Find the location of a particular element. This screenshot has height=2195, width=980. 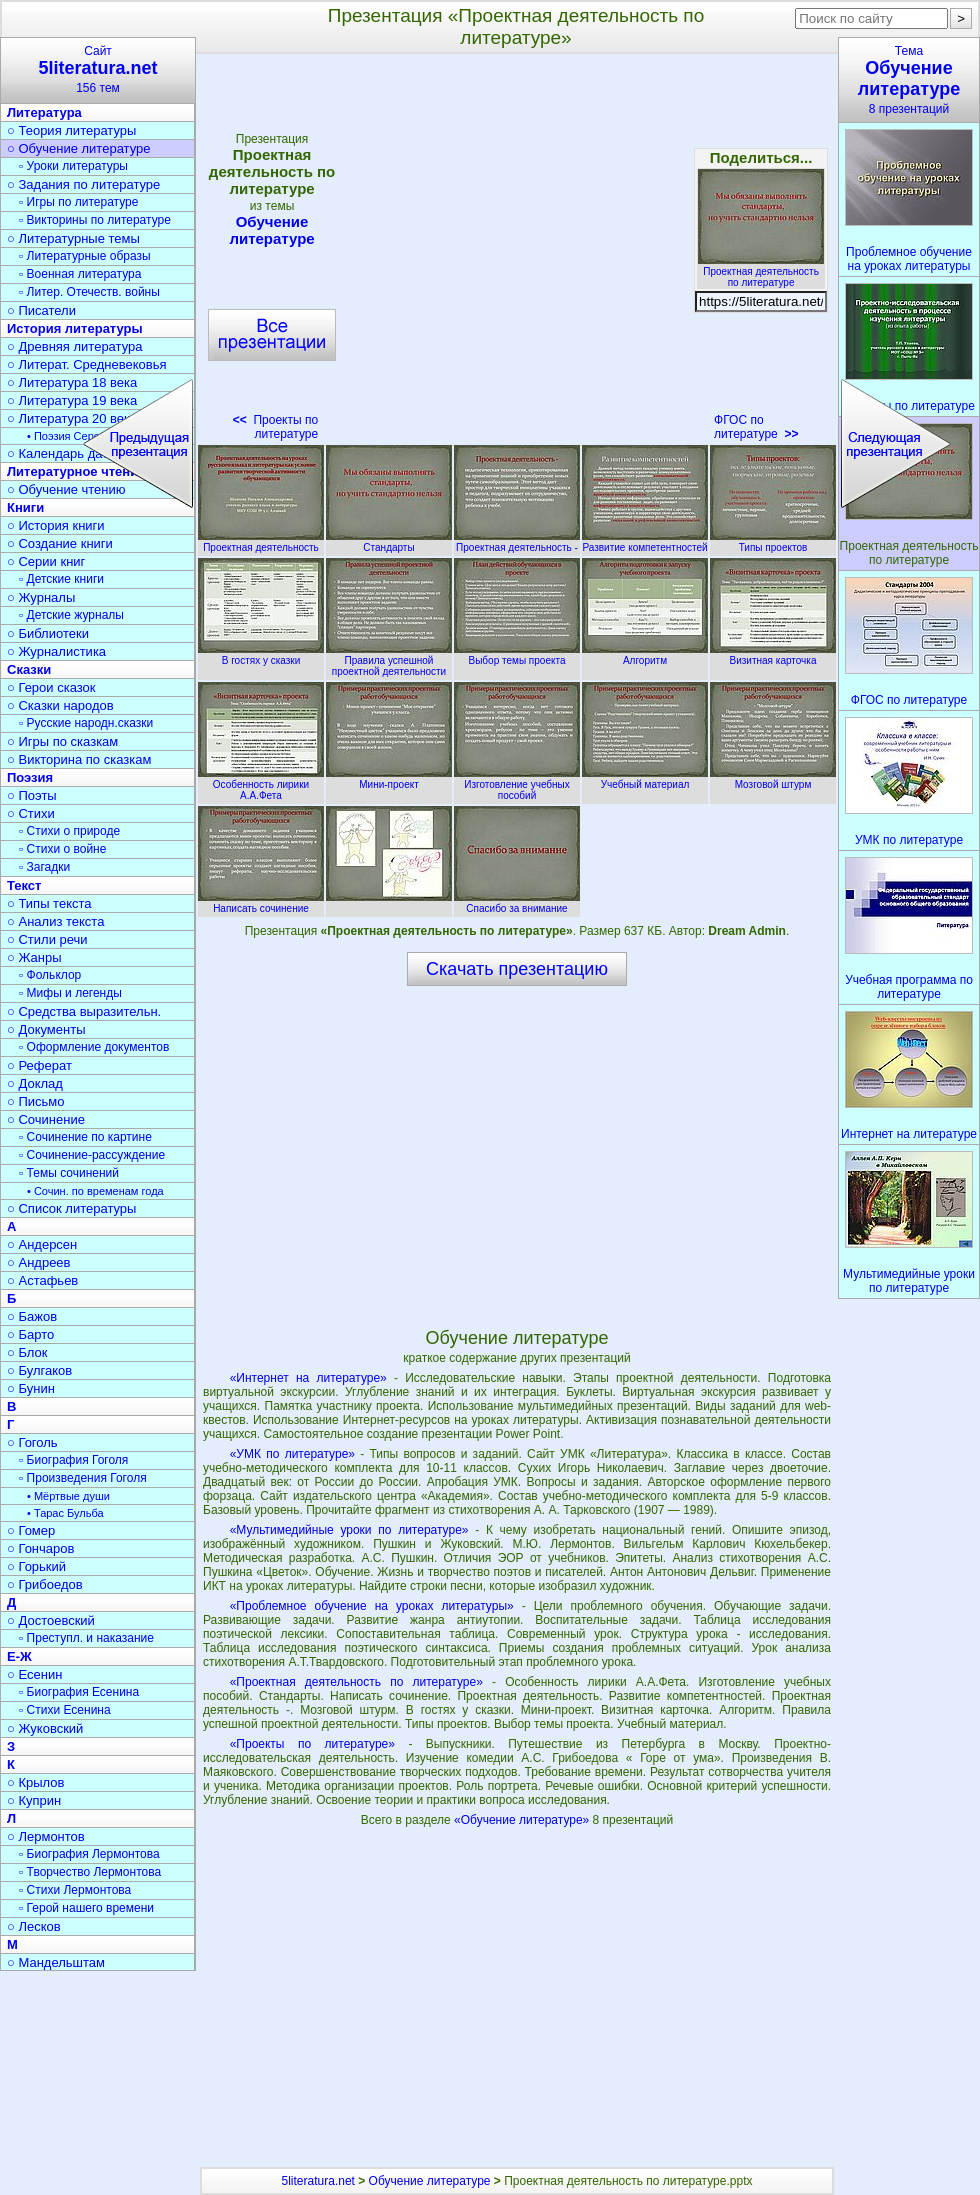

▫ Фольклор is located at coordinates (50, 975).